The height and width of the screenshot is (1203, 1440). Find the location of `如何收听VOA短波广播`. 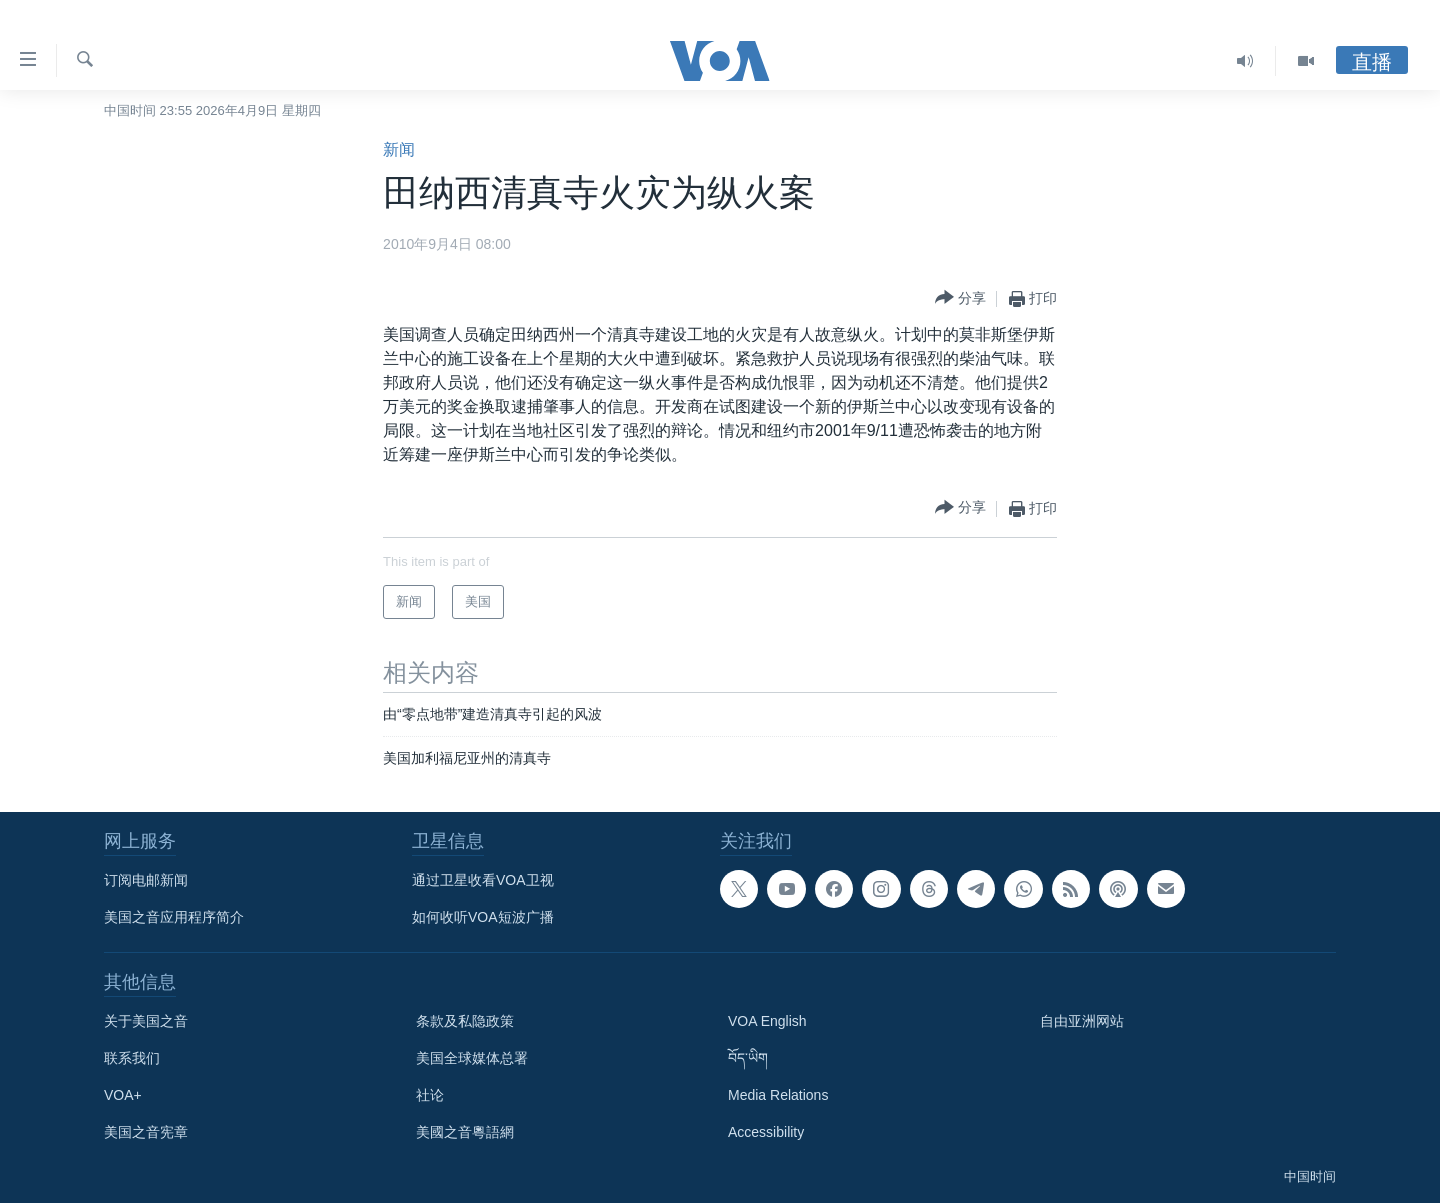

如何收听VOA短波广播 is located at coordinates (483, 917).